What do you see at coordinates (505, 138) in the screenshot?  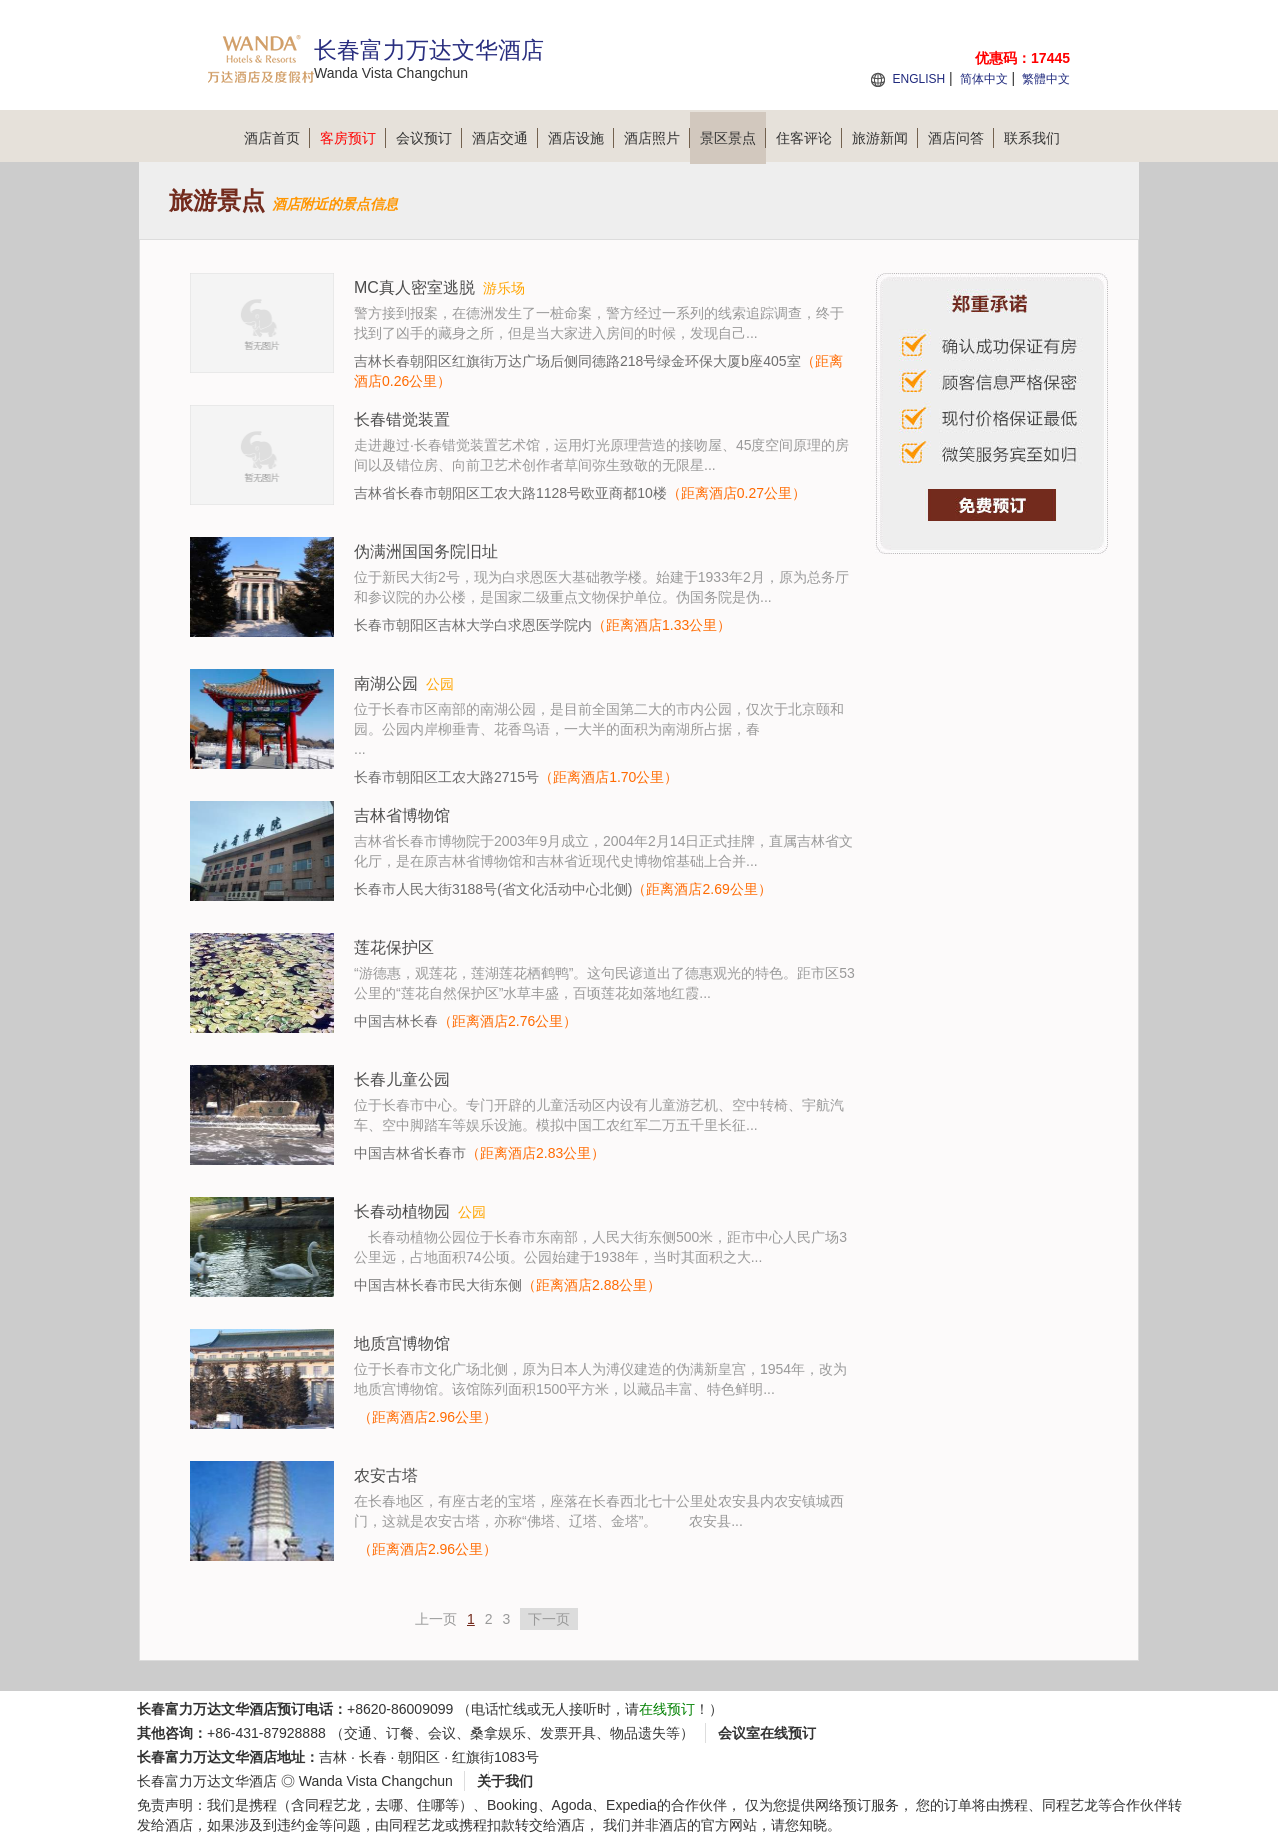 I see `酒店交通` at bounding box center [505, 138].